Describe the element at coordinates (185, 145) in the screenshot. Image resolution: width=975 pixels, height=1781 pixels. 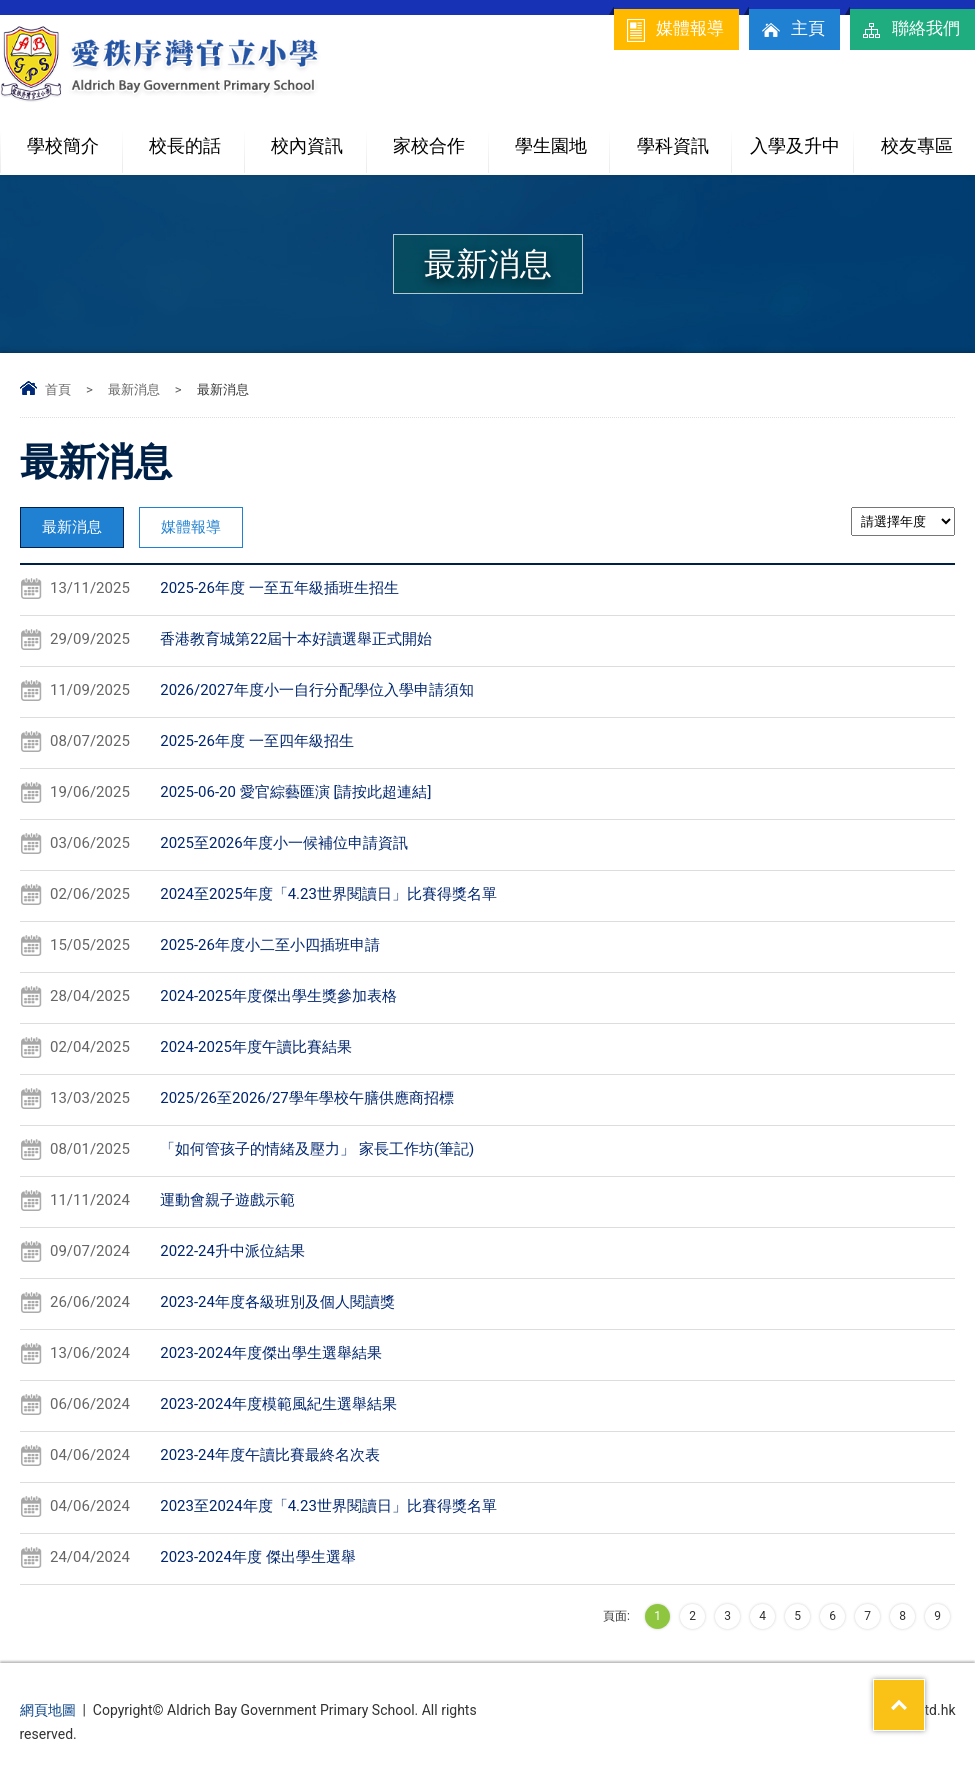
I see `校長的話` at that location.